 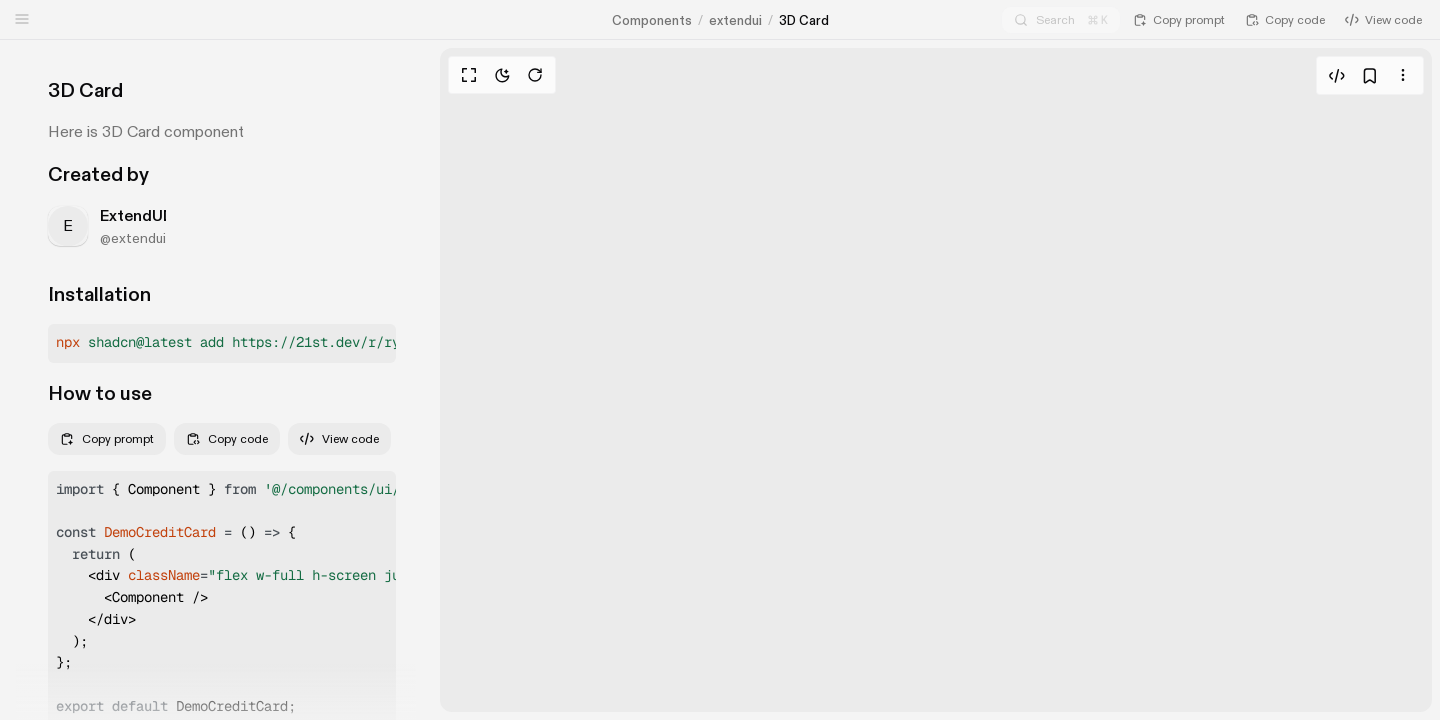 What do you see at coordinates (107, 438) in the screenshot?
I see `Copy prompt` at bounding box center [107, 438].